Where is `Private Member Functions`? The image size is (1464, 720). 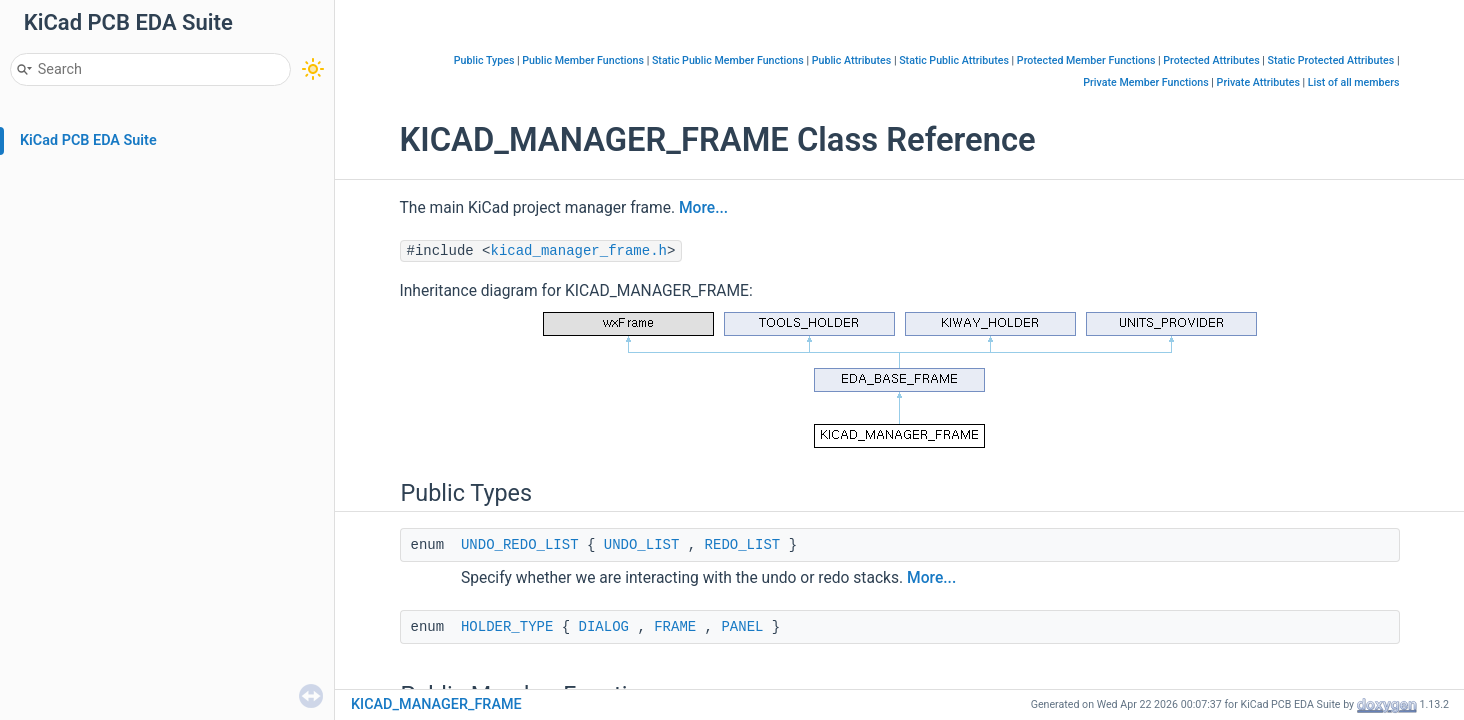
Private Member Functions is located at coordinates (1145, 82).